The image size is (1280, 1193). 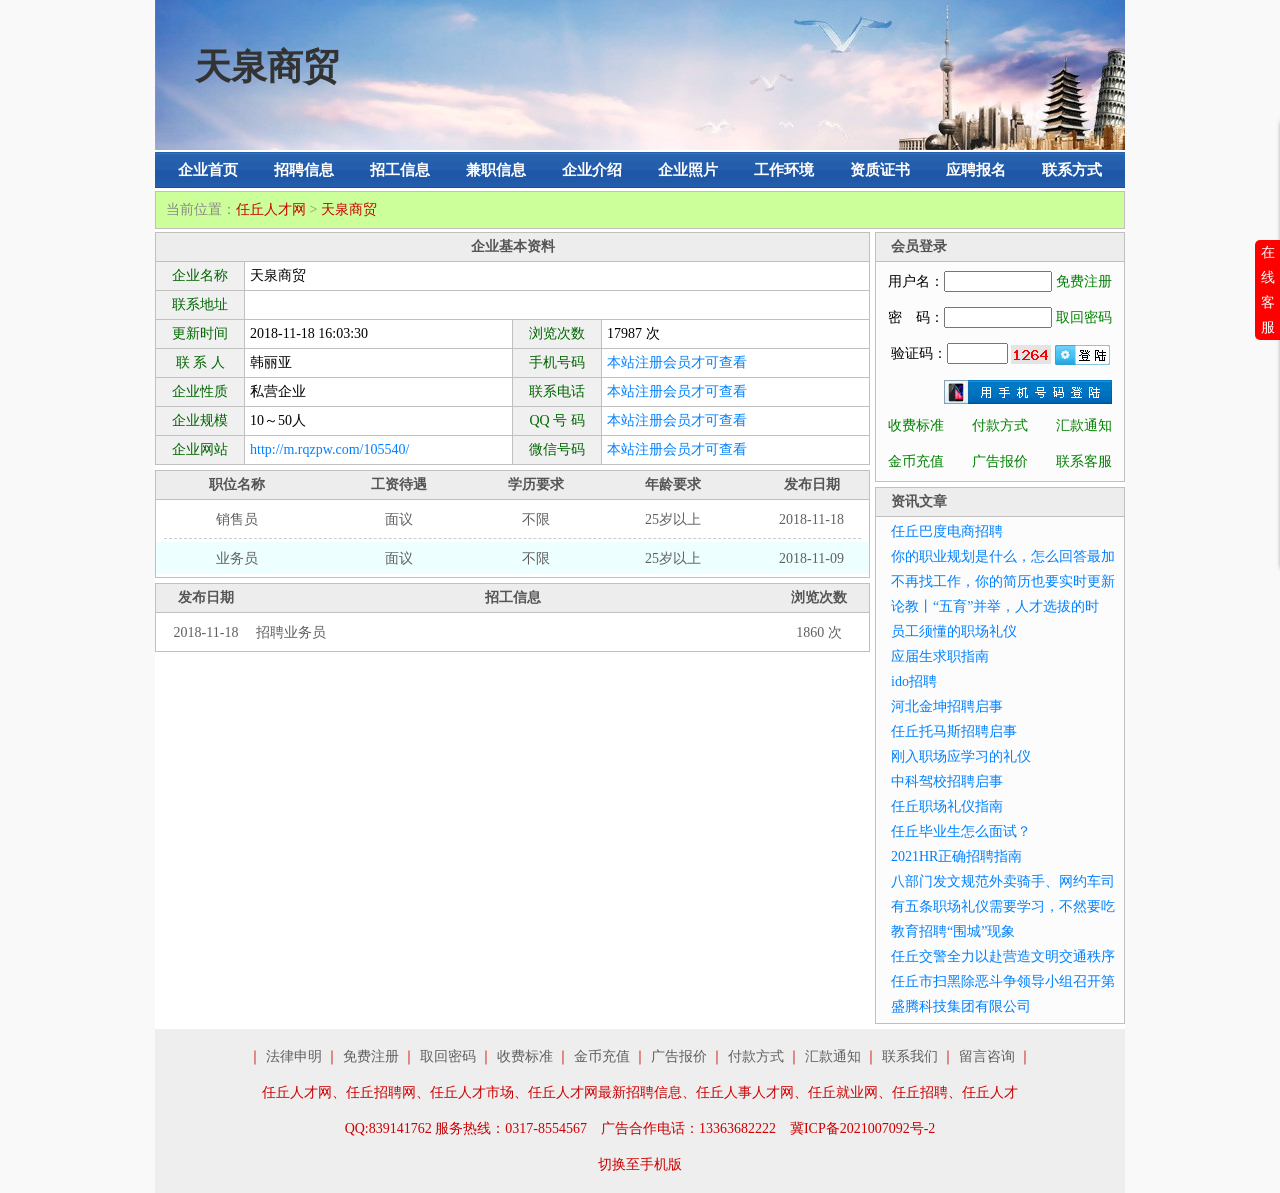 What do you see at coordinates (811, 519) in the screenshot?
I see `2018-11-18` at bounding box center [811, 519].